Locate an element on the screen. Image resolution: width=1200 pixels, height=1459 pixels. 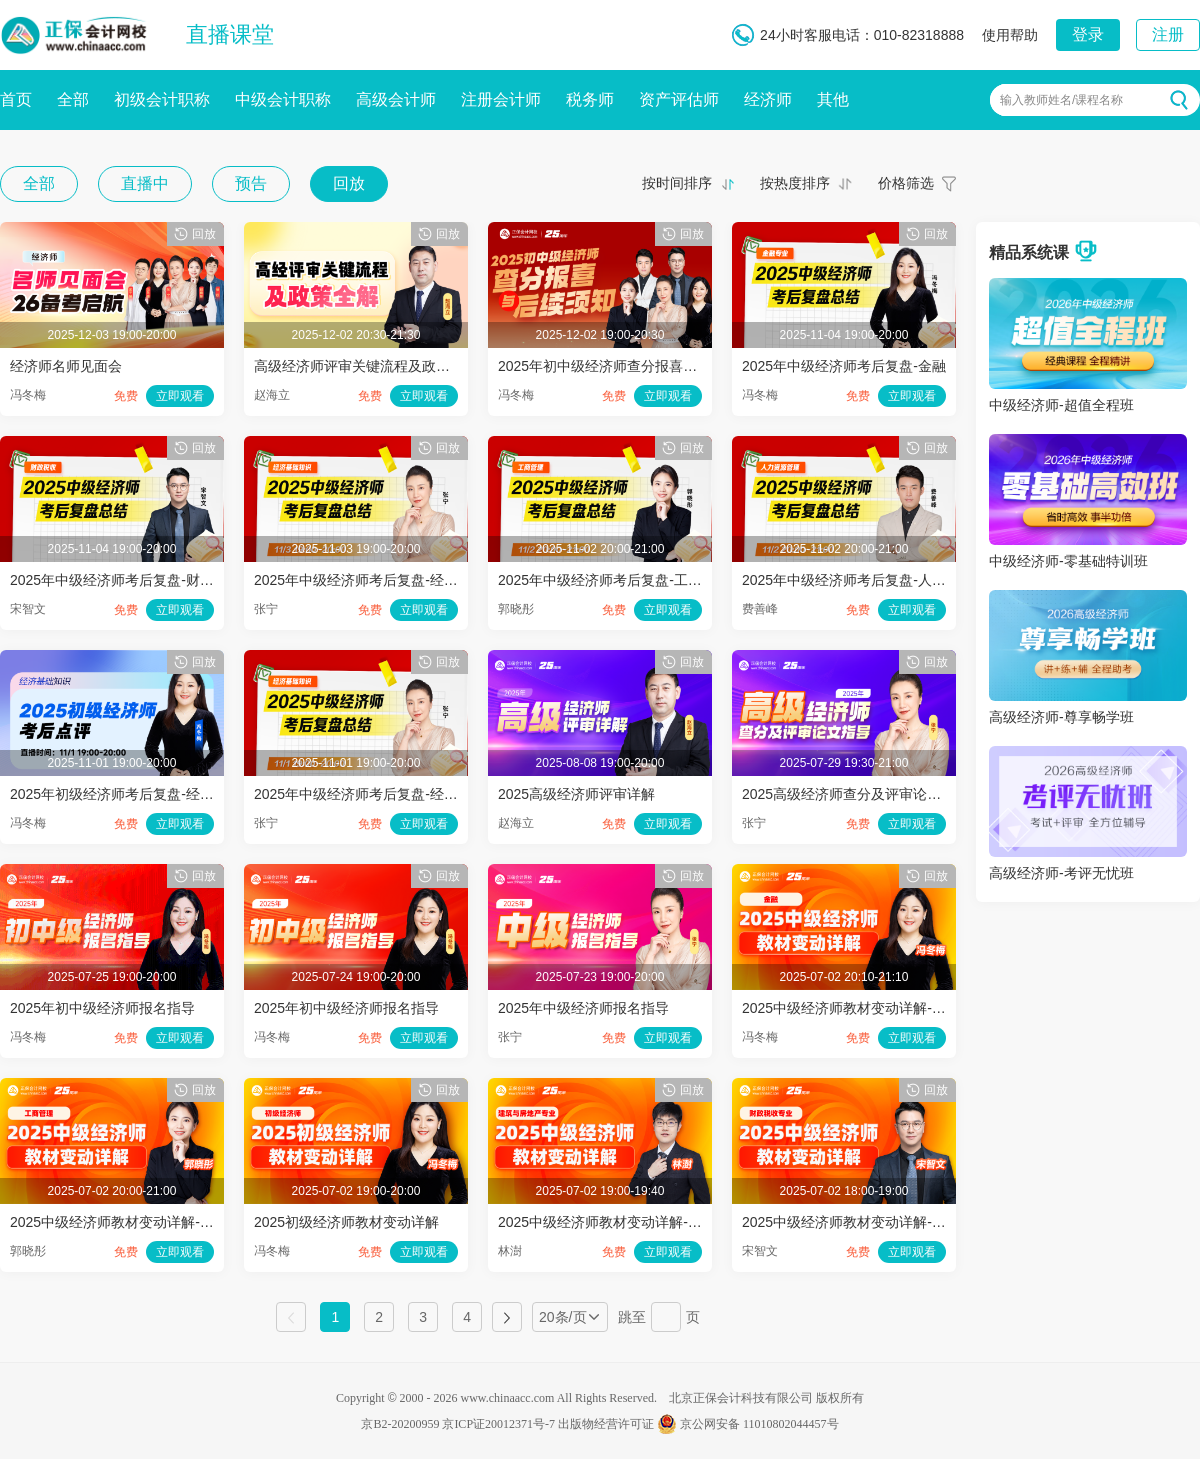
注册会计师 is located at coordinates (501, 99).